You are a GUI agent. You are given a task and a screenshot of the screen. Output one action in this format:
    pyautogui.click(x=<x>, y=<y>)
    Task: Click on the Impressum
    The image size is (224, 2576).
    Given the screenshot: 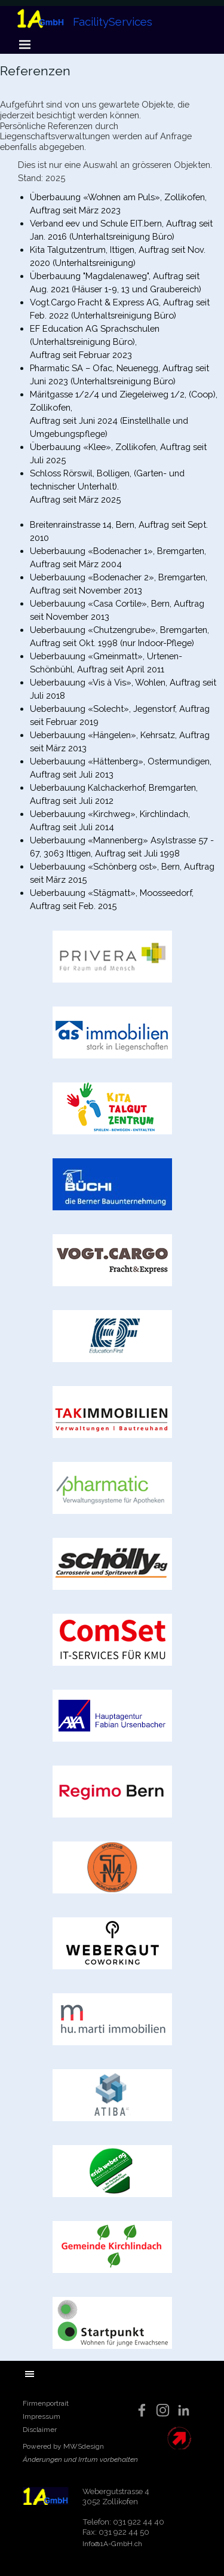 What is the action you would take?
    pyautogui.click(x=41, y=2416)
    